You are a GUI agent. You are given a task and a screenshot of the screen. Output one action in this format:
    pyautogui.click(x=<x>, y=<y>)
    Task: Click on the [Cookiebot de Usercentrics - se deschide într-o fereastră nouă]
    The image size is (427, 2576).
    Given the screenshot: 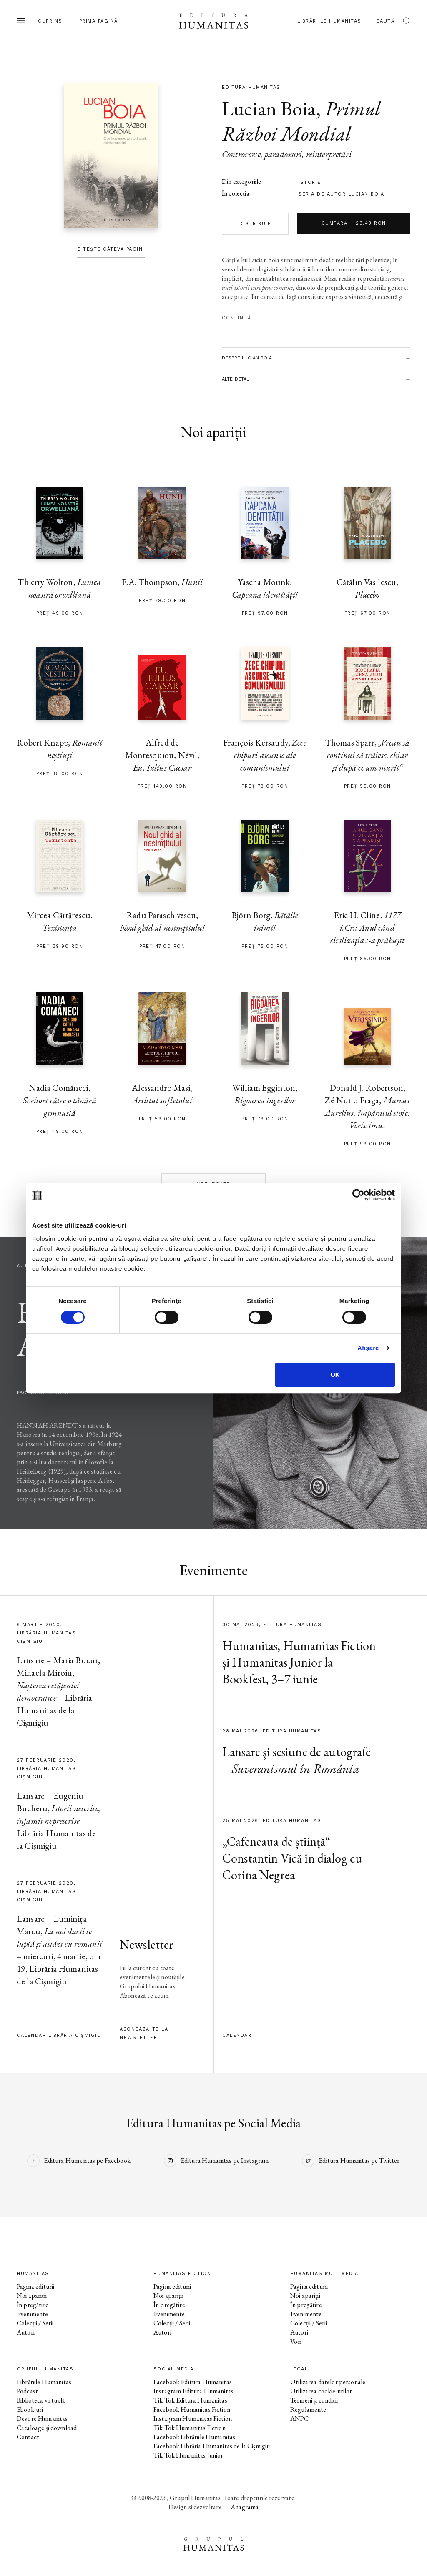 What is the action you would take?
    pyautogui.click(x=358, y=1195)
    